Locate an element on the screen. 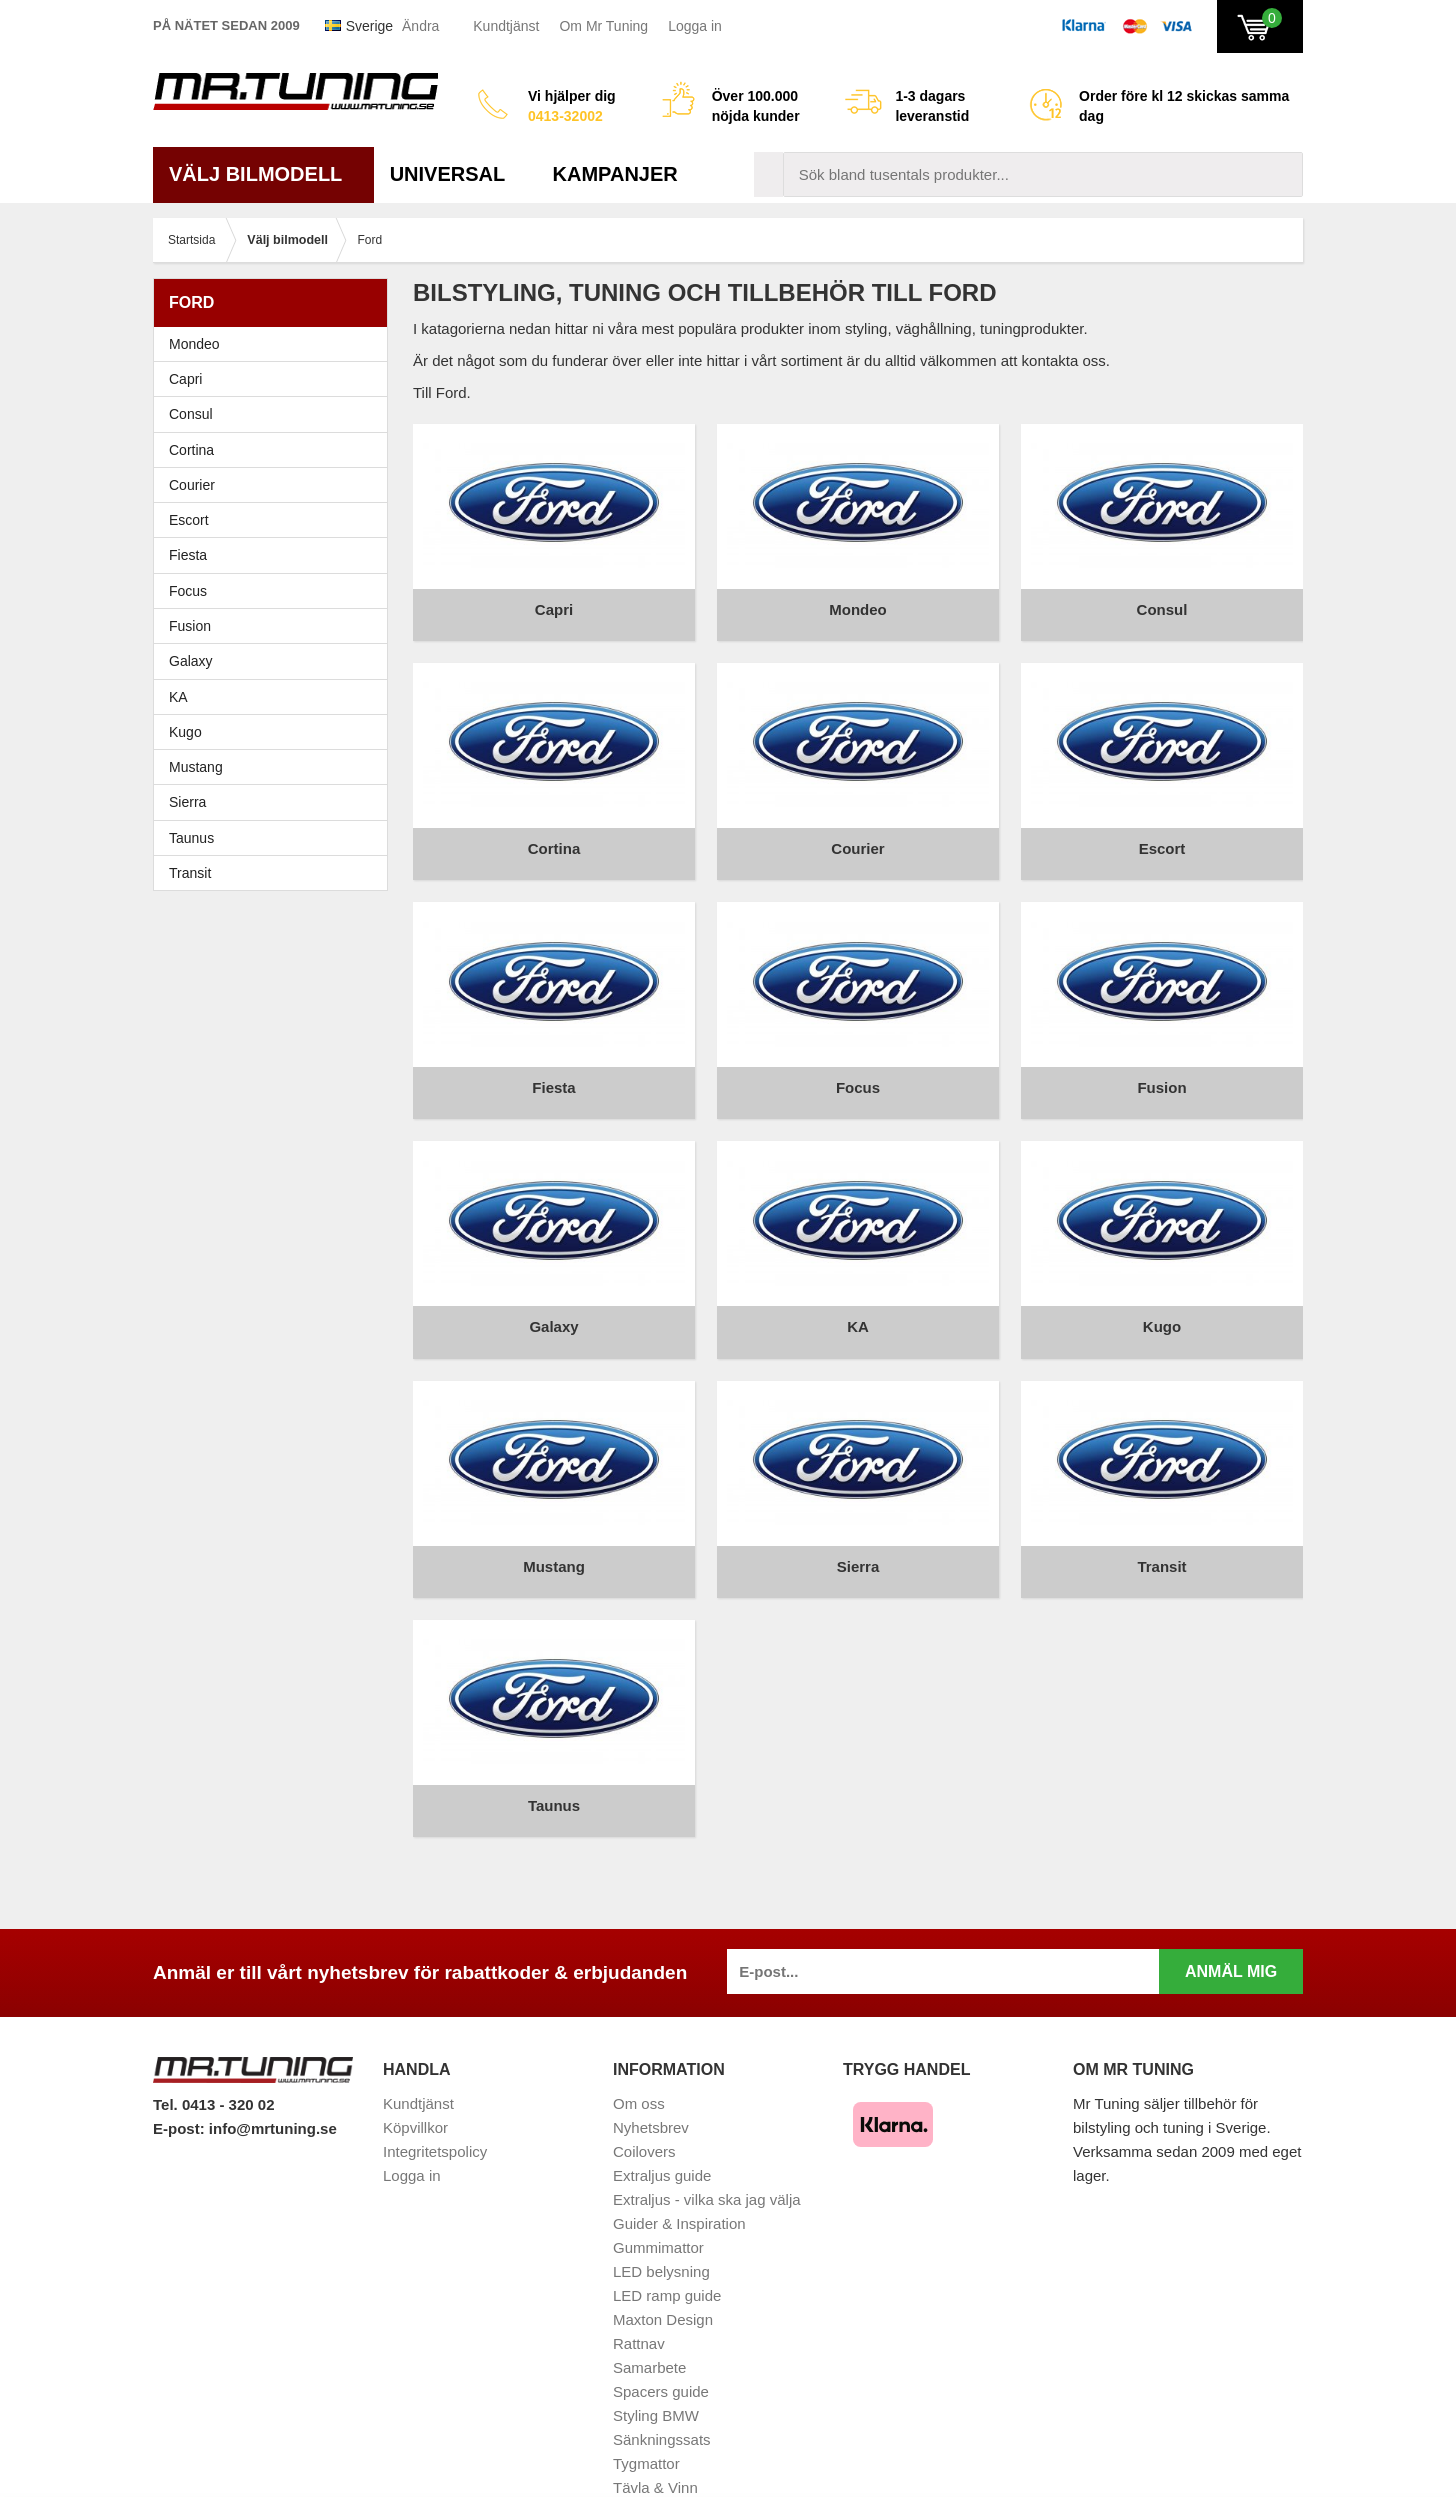  Cortina is located at coordinates (191, 450).